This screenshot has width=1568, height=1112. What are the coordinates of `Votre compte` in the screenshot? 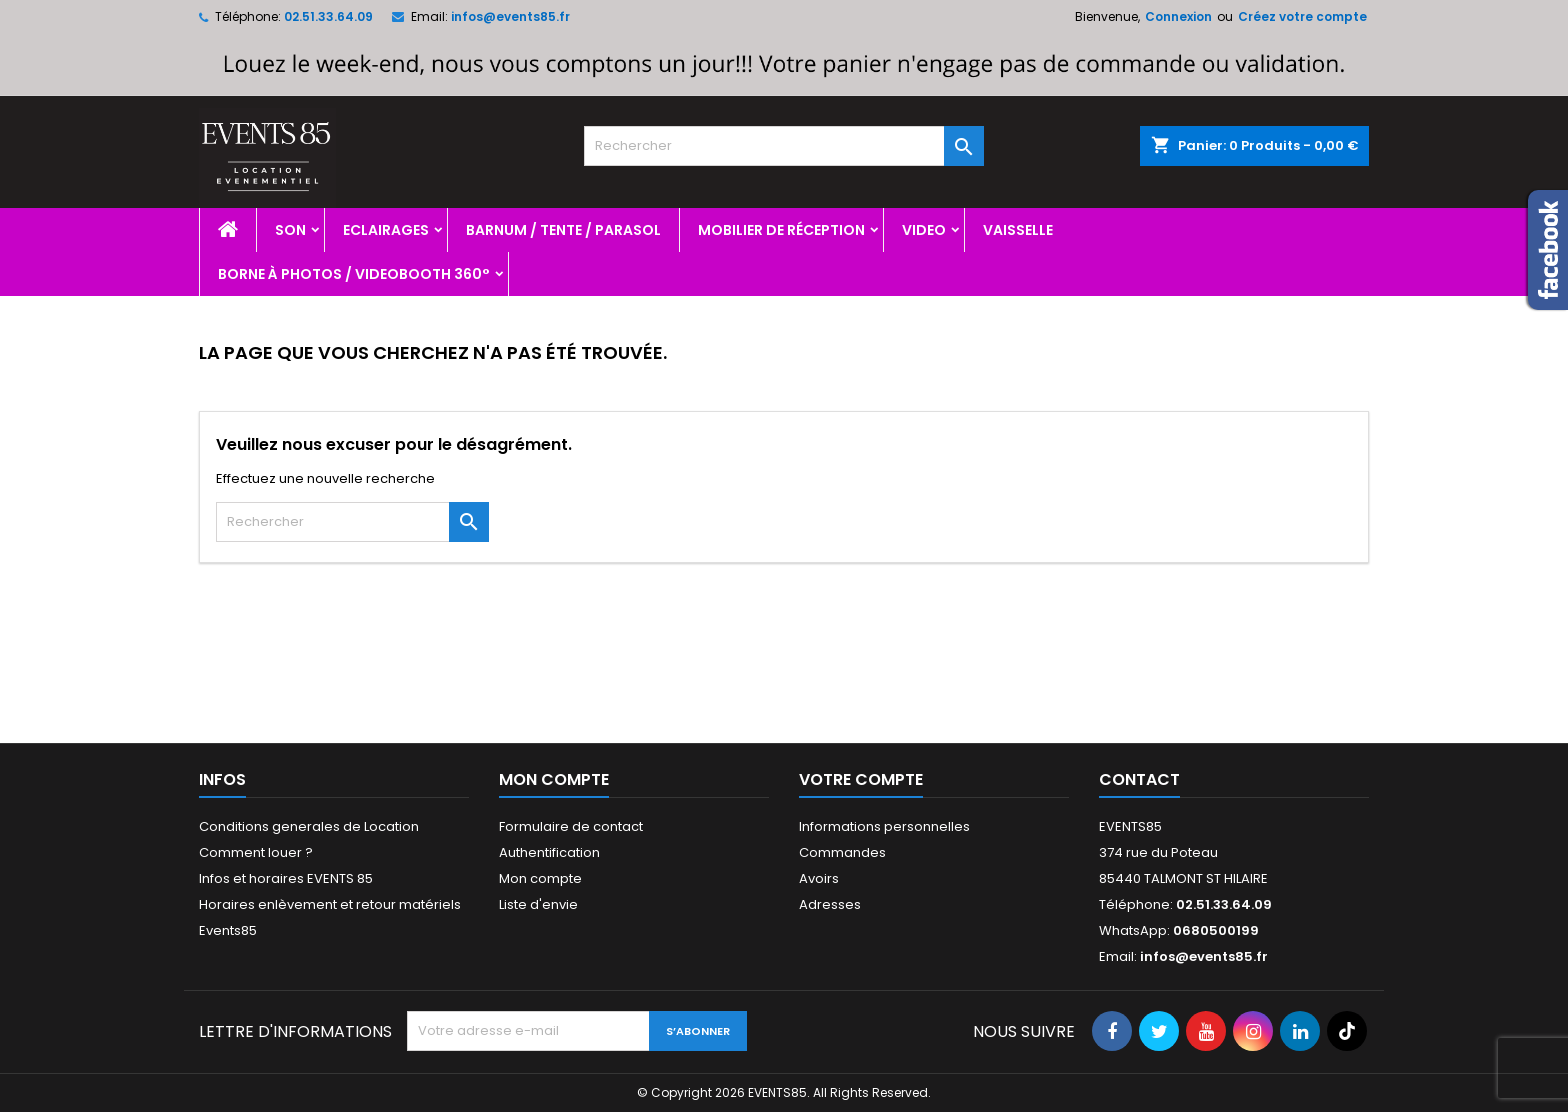 It's located at (861, 779).